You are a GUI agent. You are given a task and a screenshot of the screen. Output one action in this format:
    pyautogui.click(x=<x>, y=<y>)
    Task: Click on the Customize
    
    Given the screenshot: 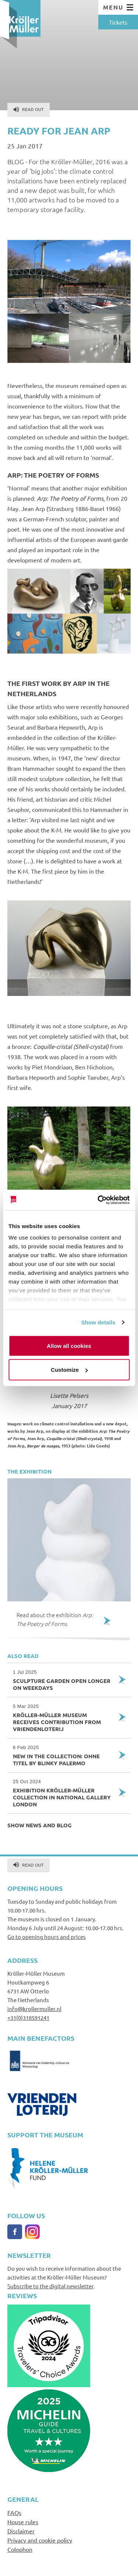 What is the action you would take?
    pyautogui.click(x=69, y=1370)
    